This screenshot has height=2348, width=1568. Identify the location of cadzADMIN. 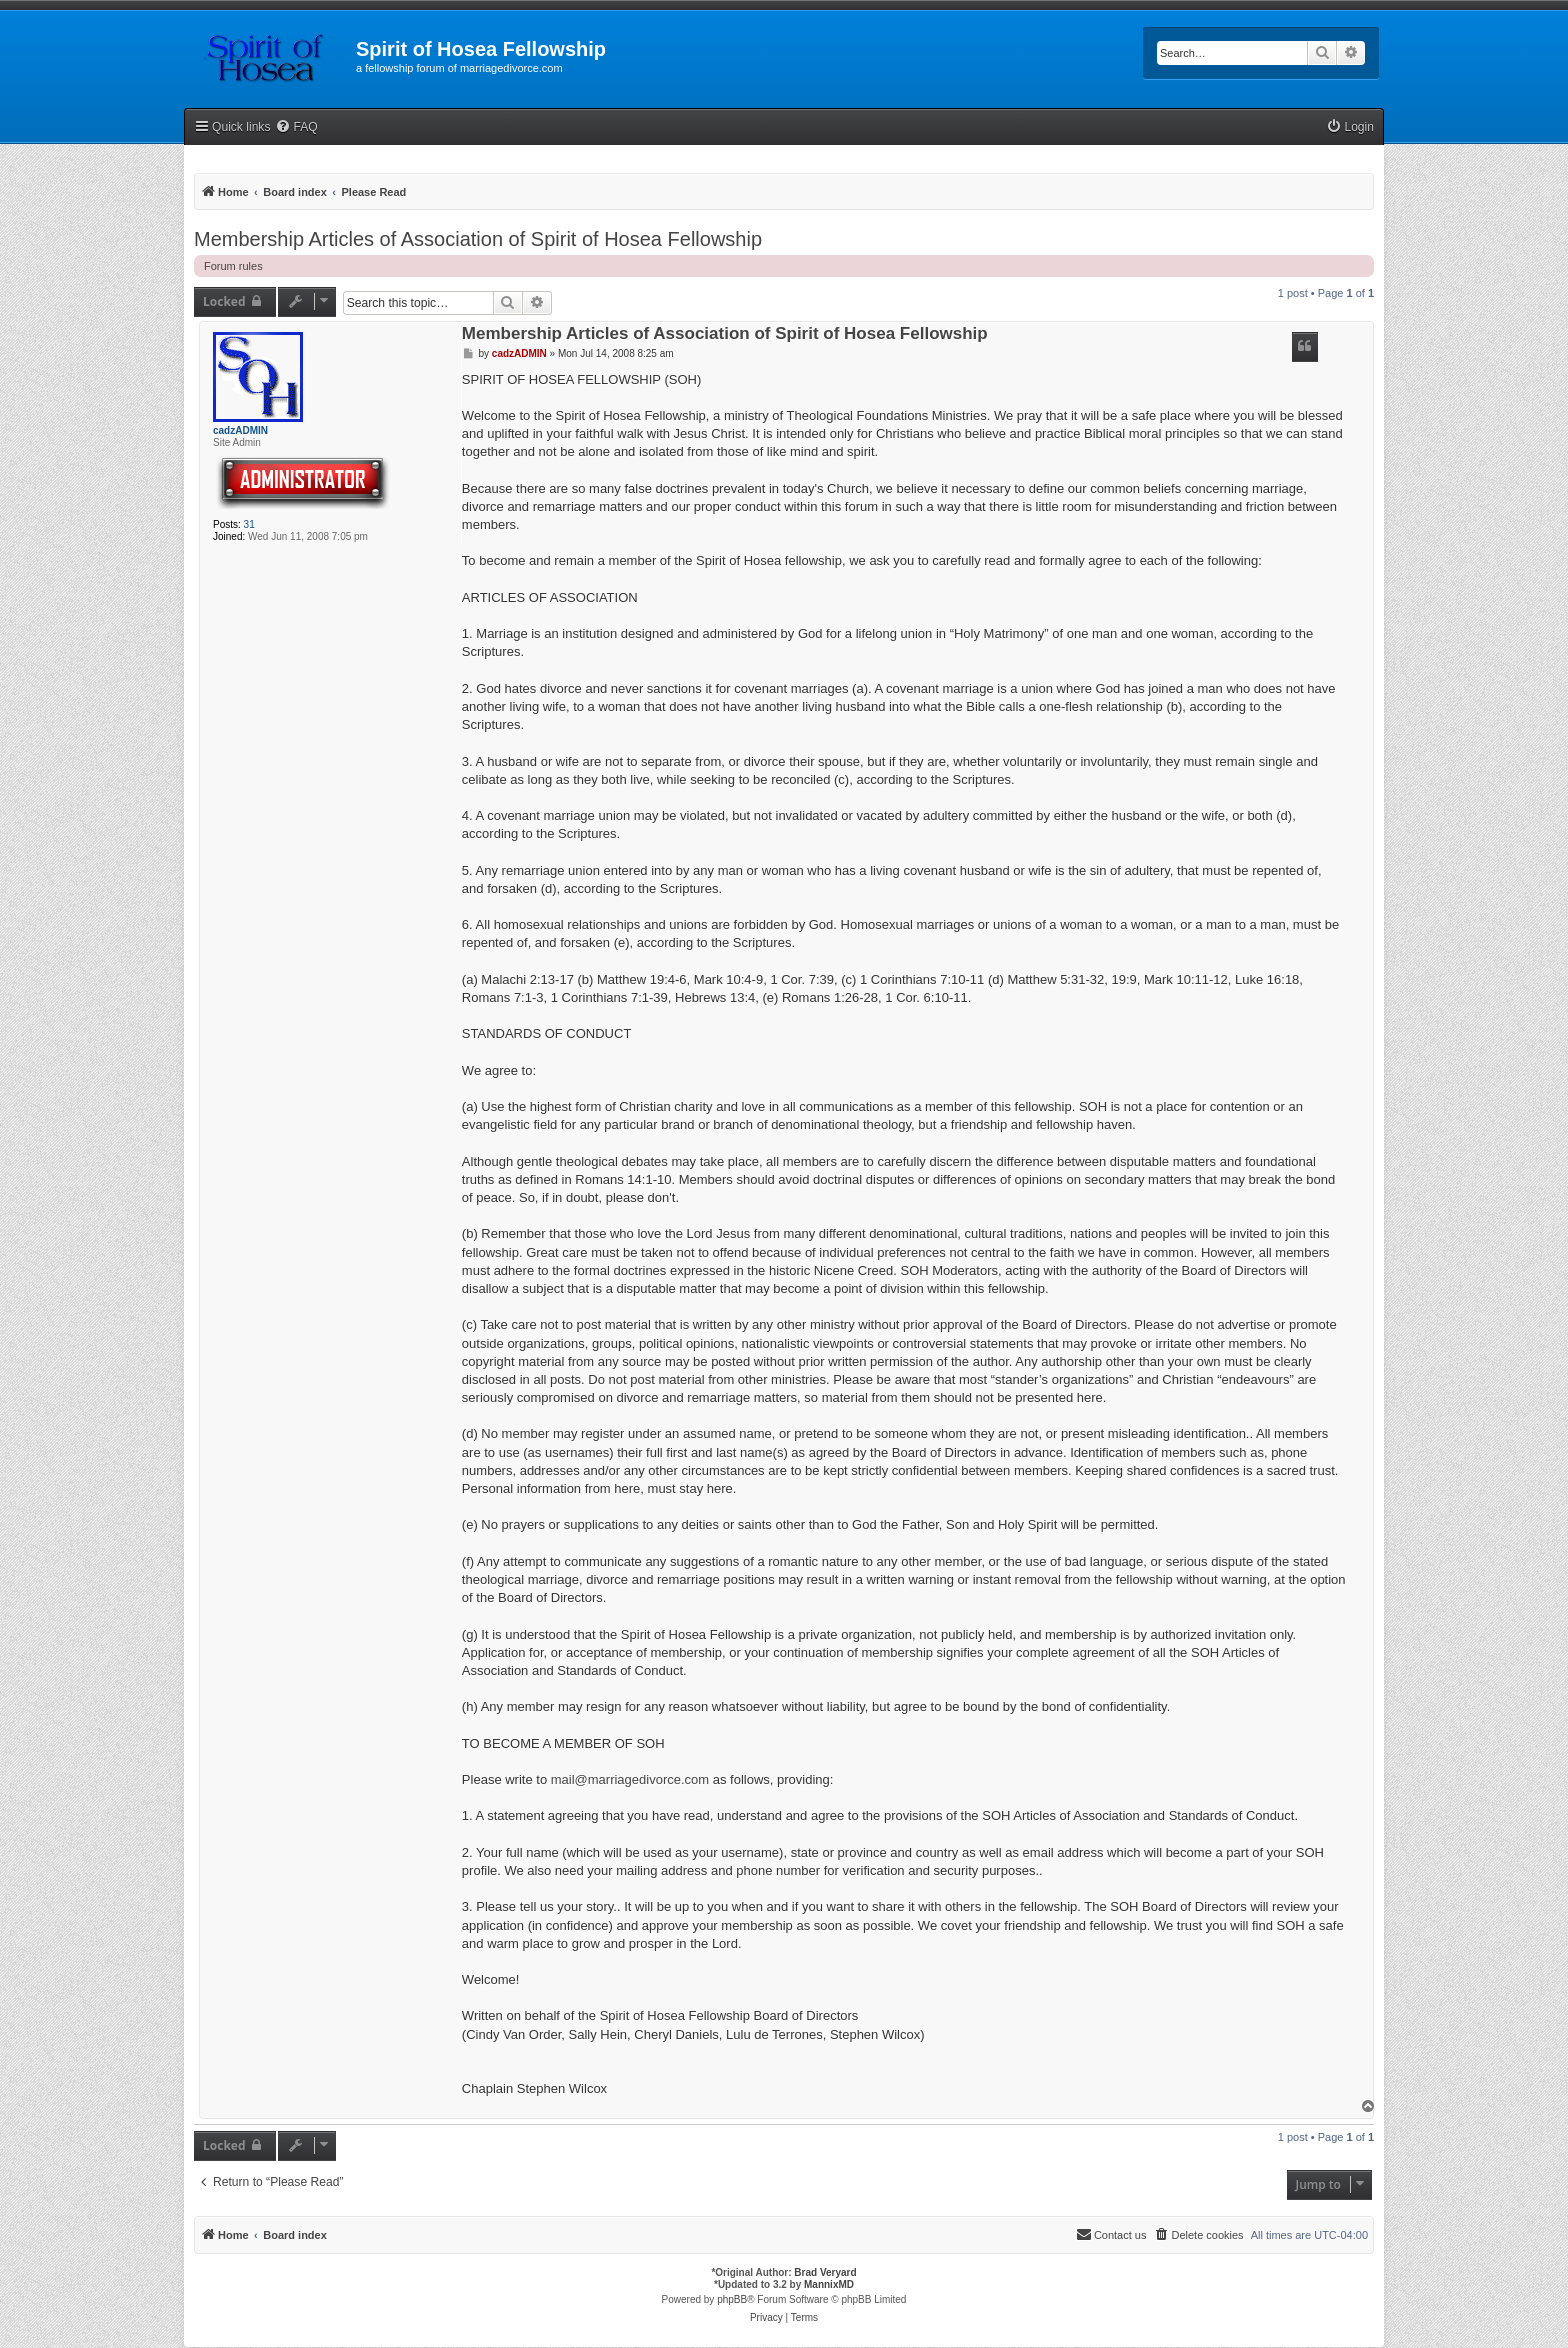
(240, 430).